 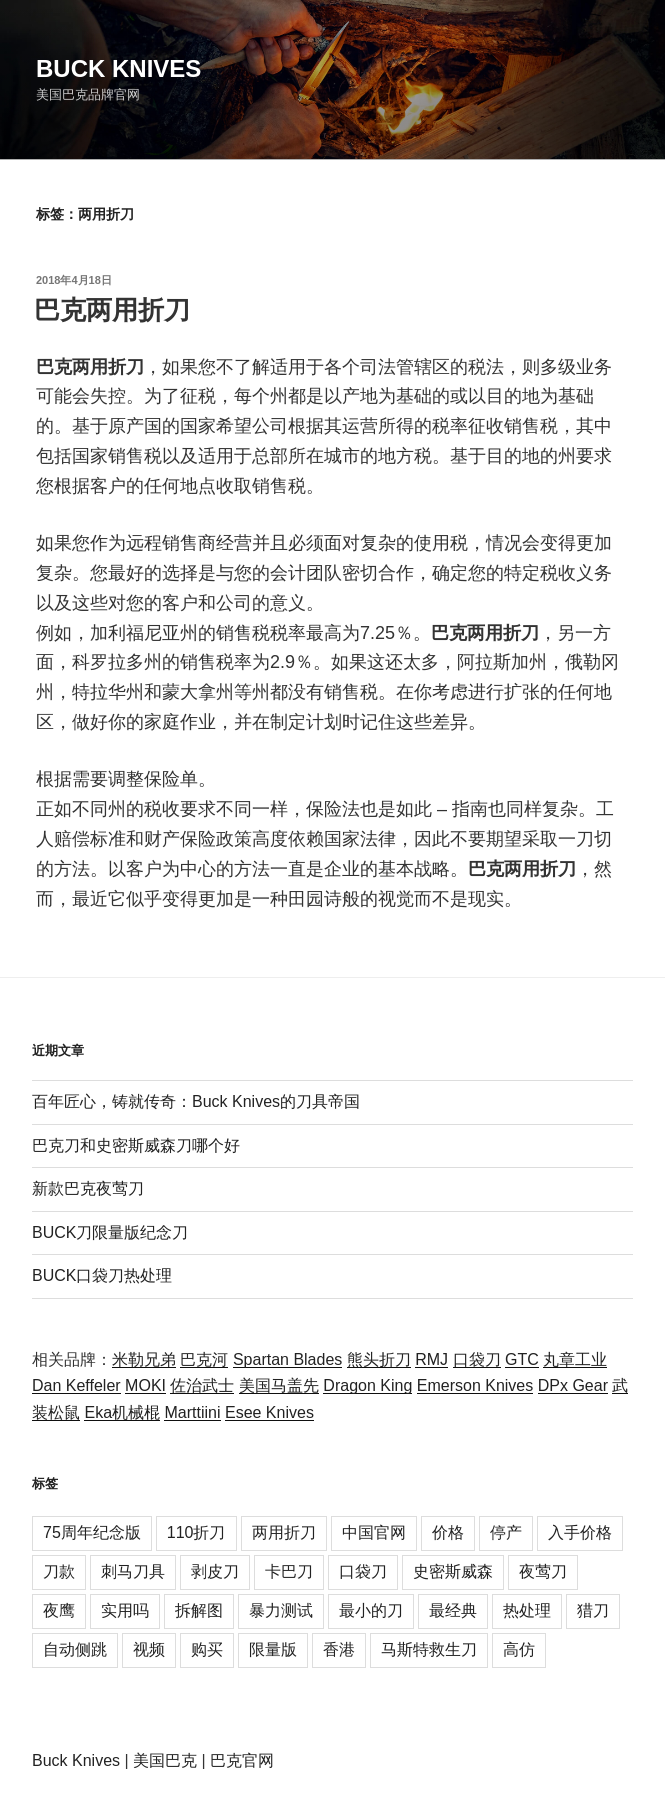 What do you see at coordinates (199, 1610) in the screenshot?
I see `拆解图` at bounding box center [199, 1610].